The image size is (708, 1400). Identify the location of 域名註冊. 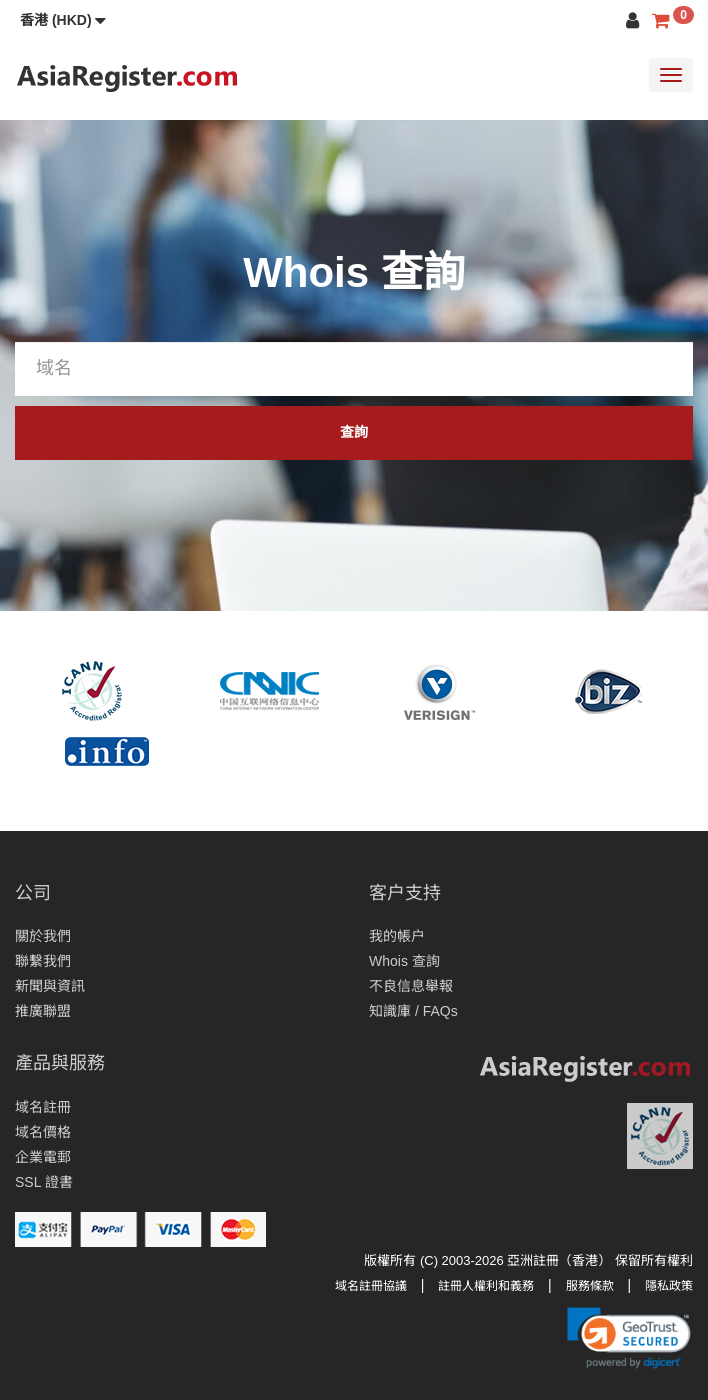
(43, 1107).